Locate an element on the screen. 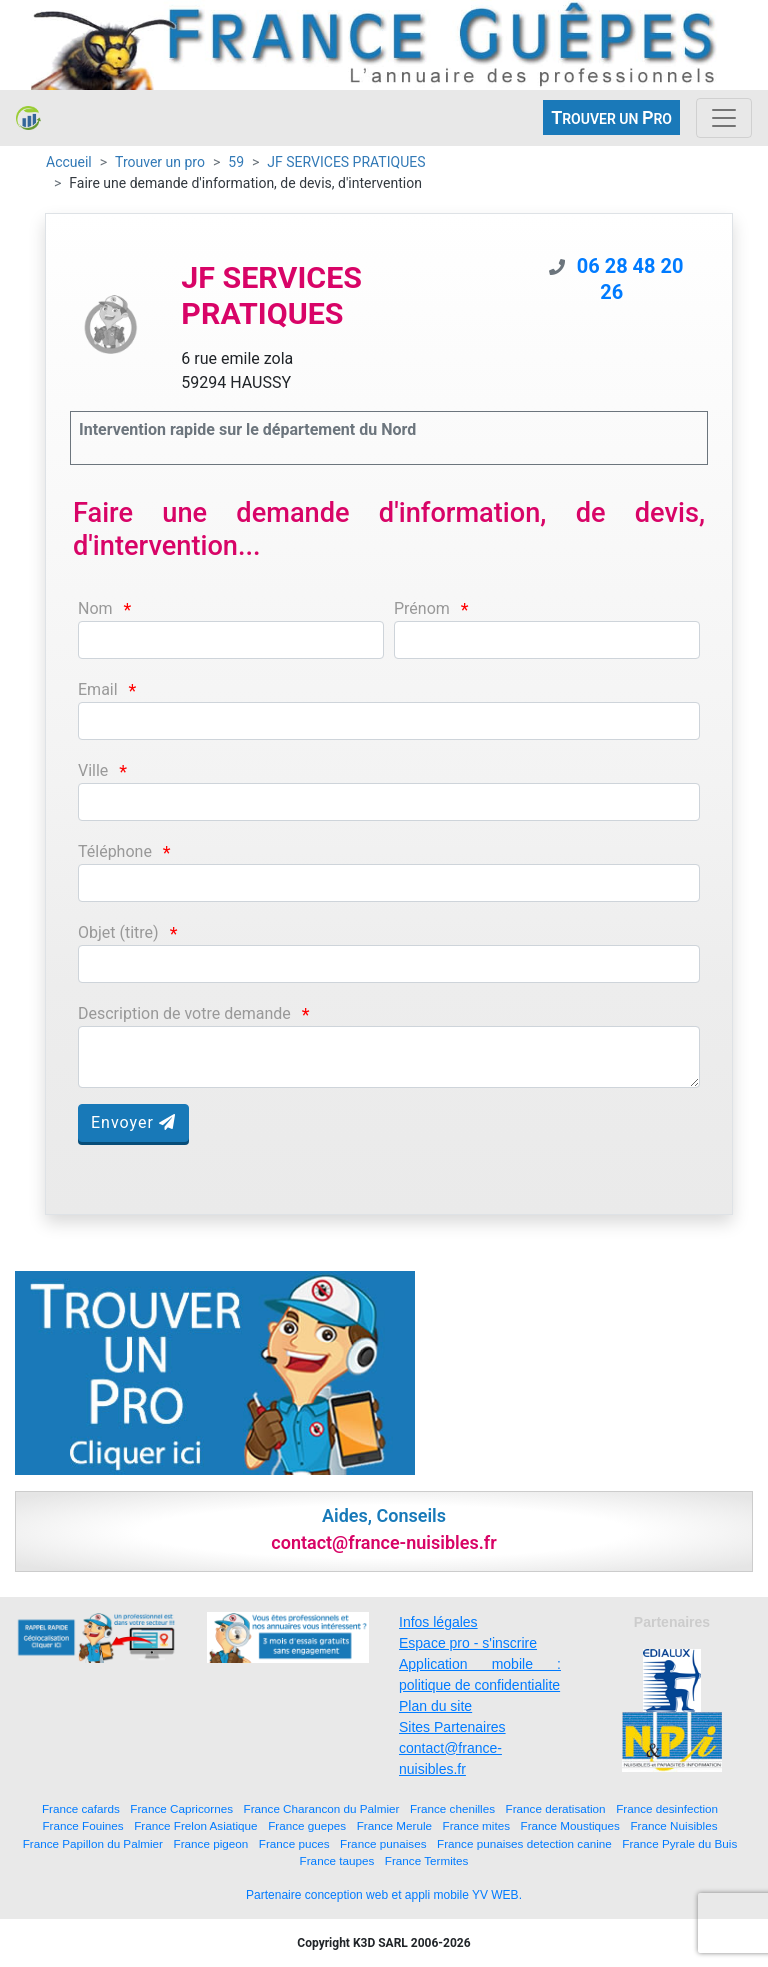 The height and width of the screenshot is (1967, 768). France Capricornes is located at coordinates (181, 1808).